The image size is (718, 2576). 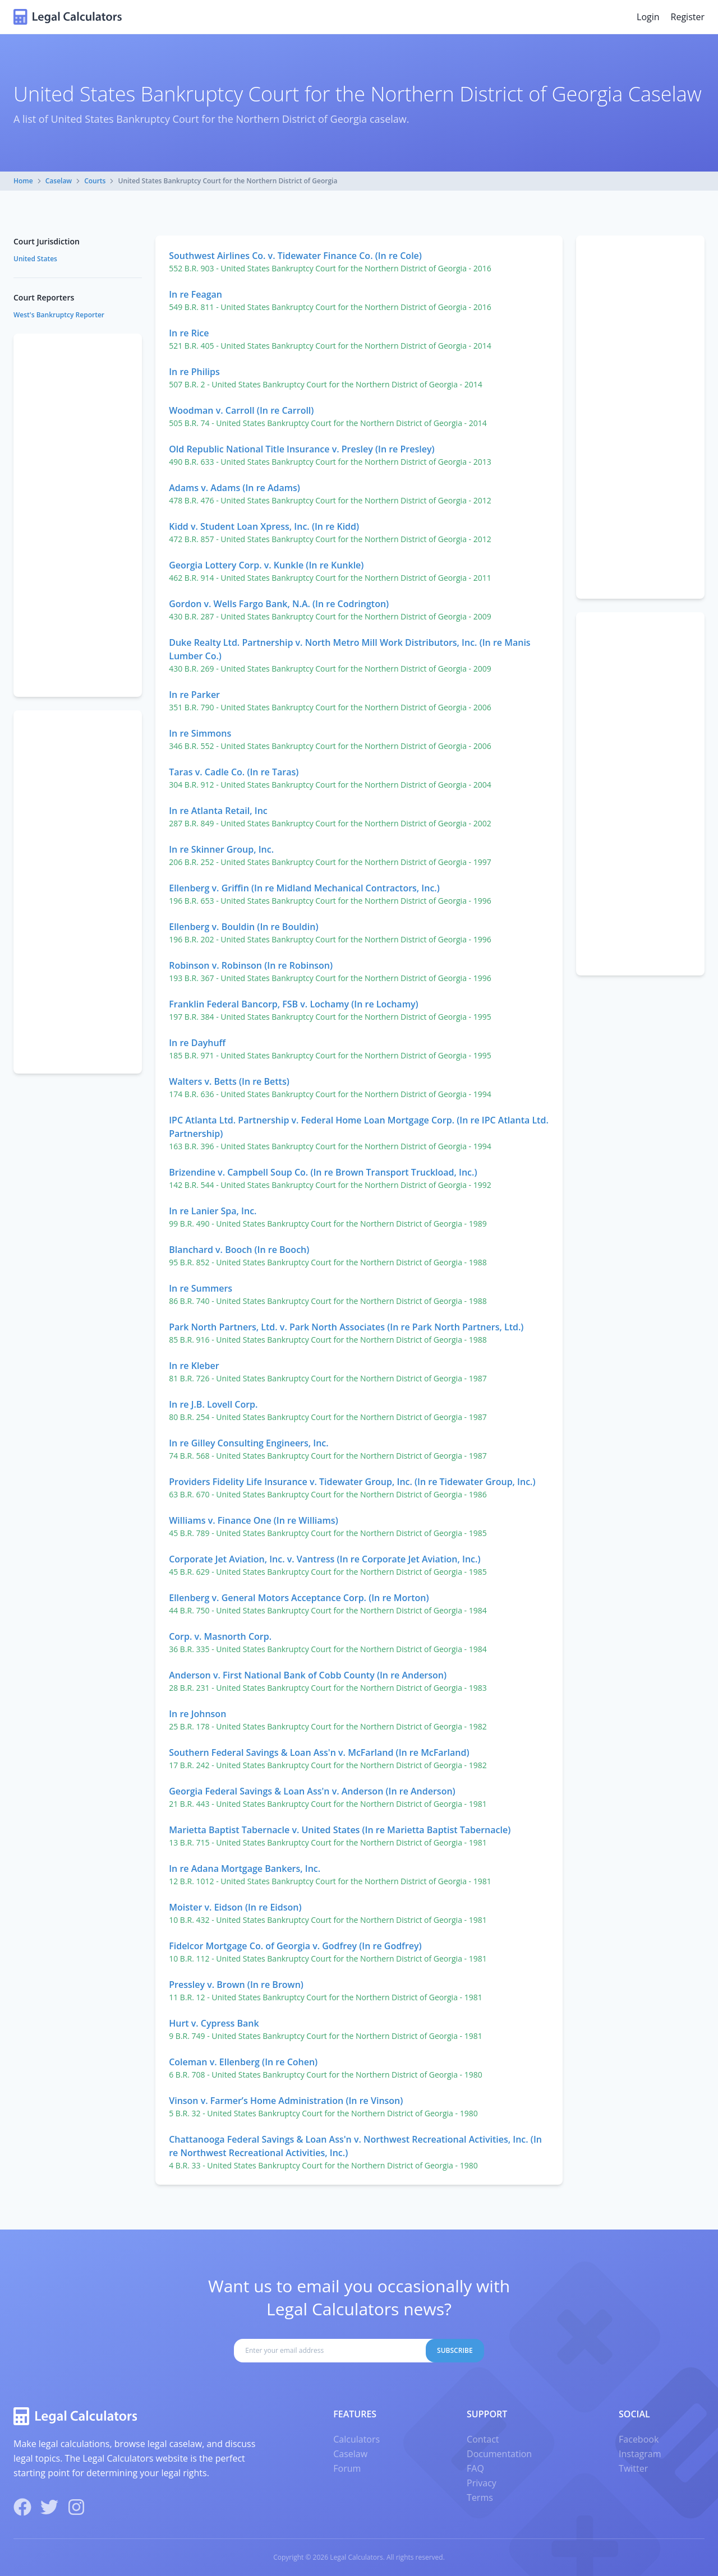 I want to click on Fidelcor Mortgage Co. of Georgia v. Godfrey (In re Godfrey), so click(x=295, y=1946).